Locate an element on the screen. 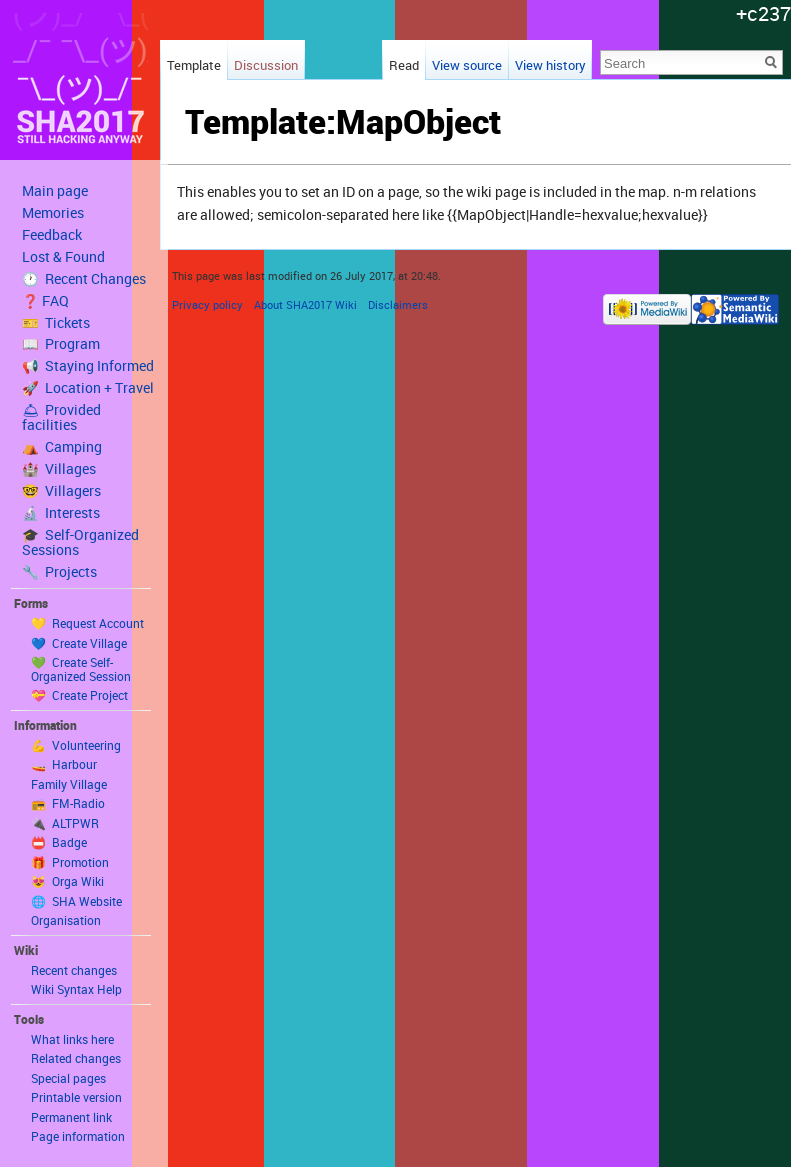 The image size is (791, 1167). View source is located at coordinates (467, 65).